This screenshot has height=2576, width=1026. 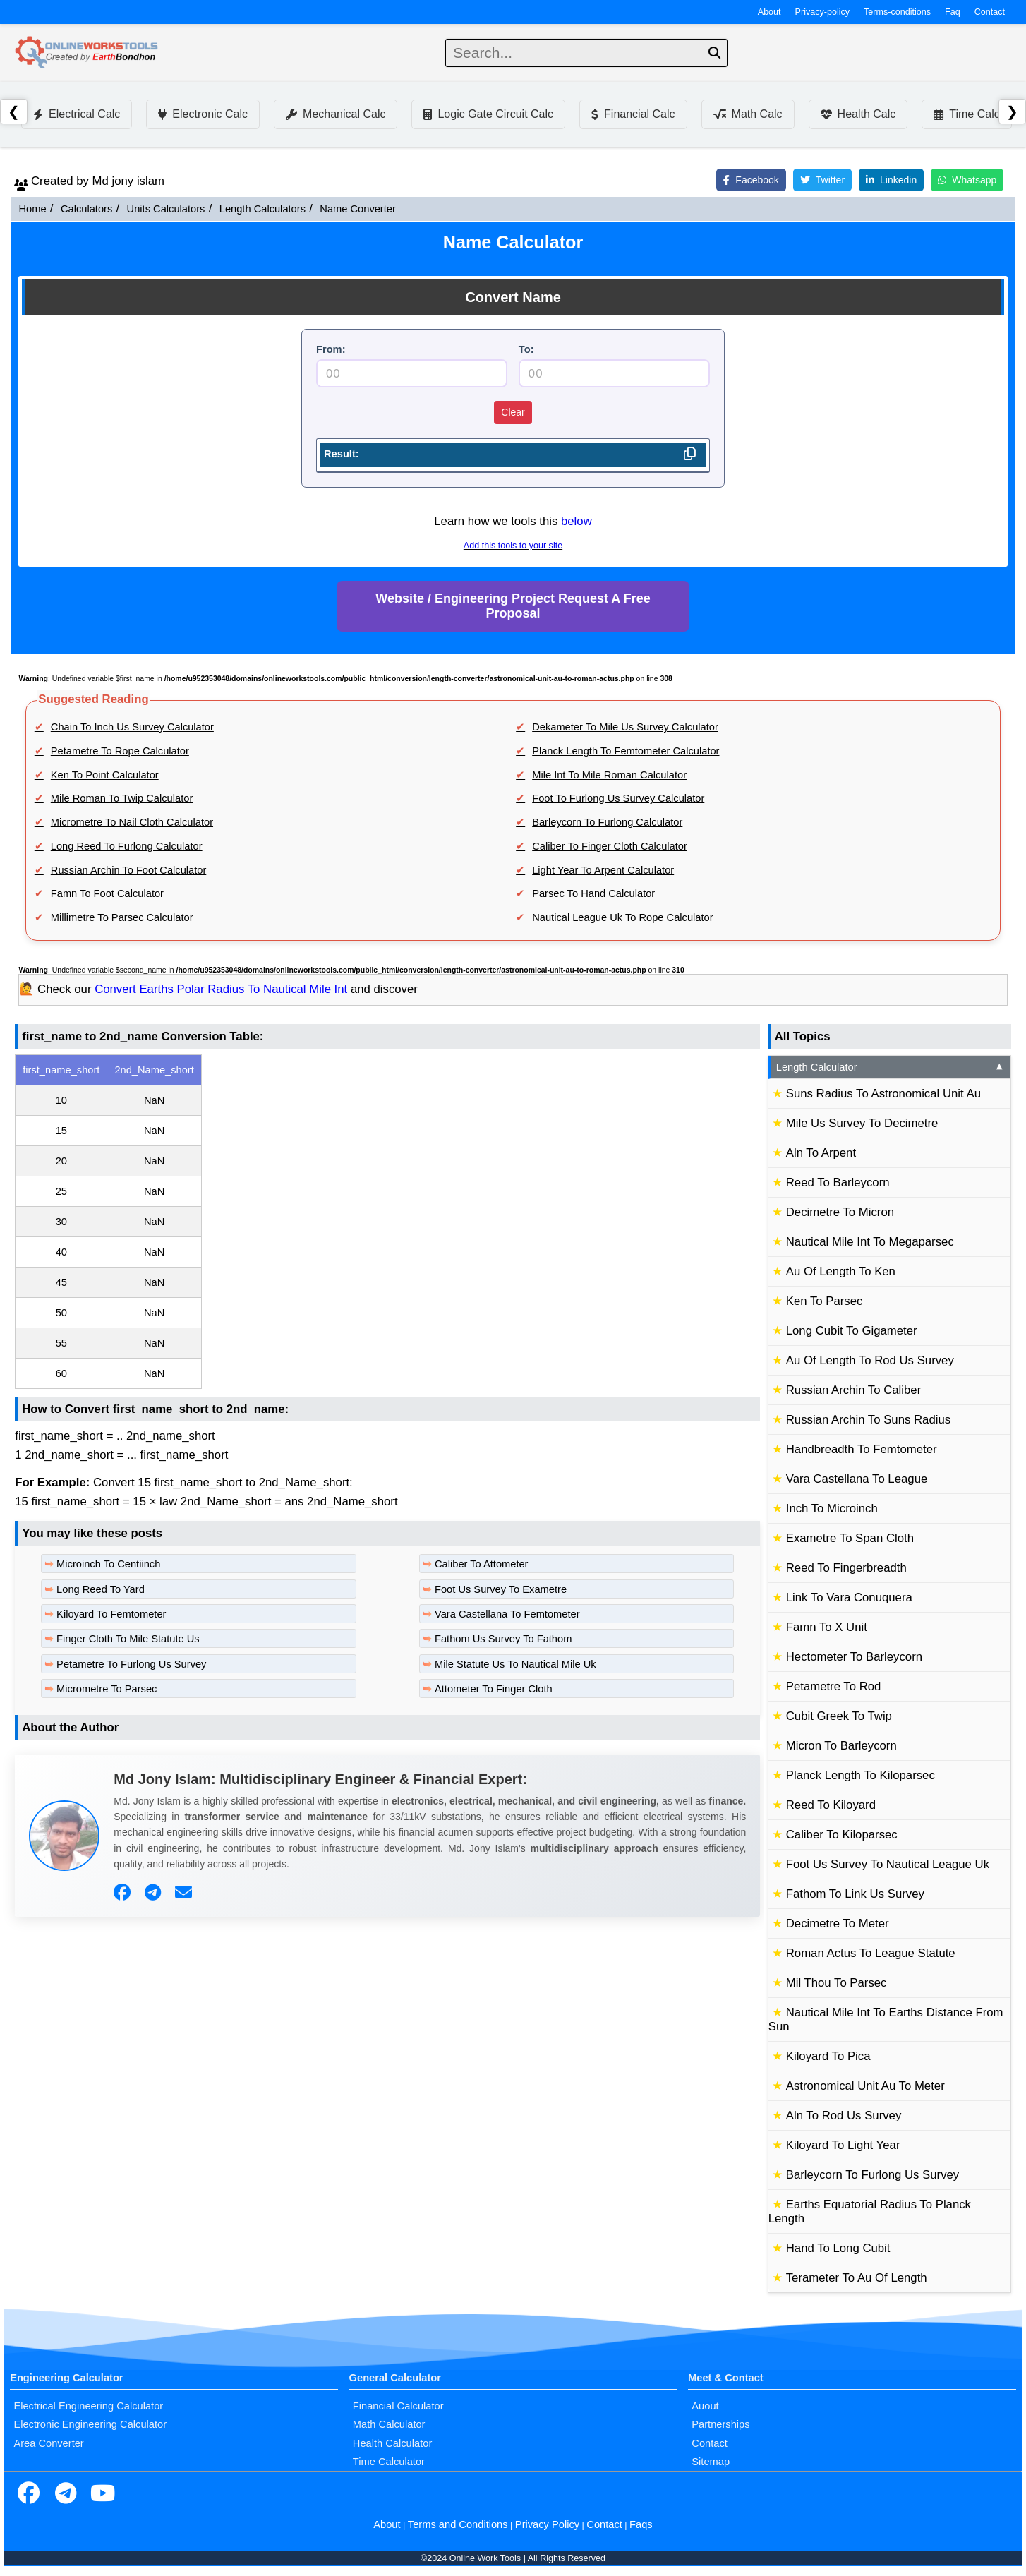 What do you see at coordinates (838, 1182) in the screenshot?
I see `Reed To Barleycorn` at bounding box center [838, 1182].